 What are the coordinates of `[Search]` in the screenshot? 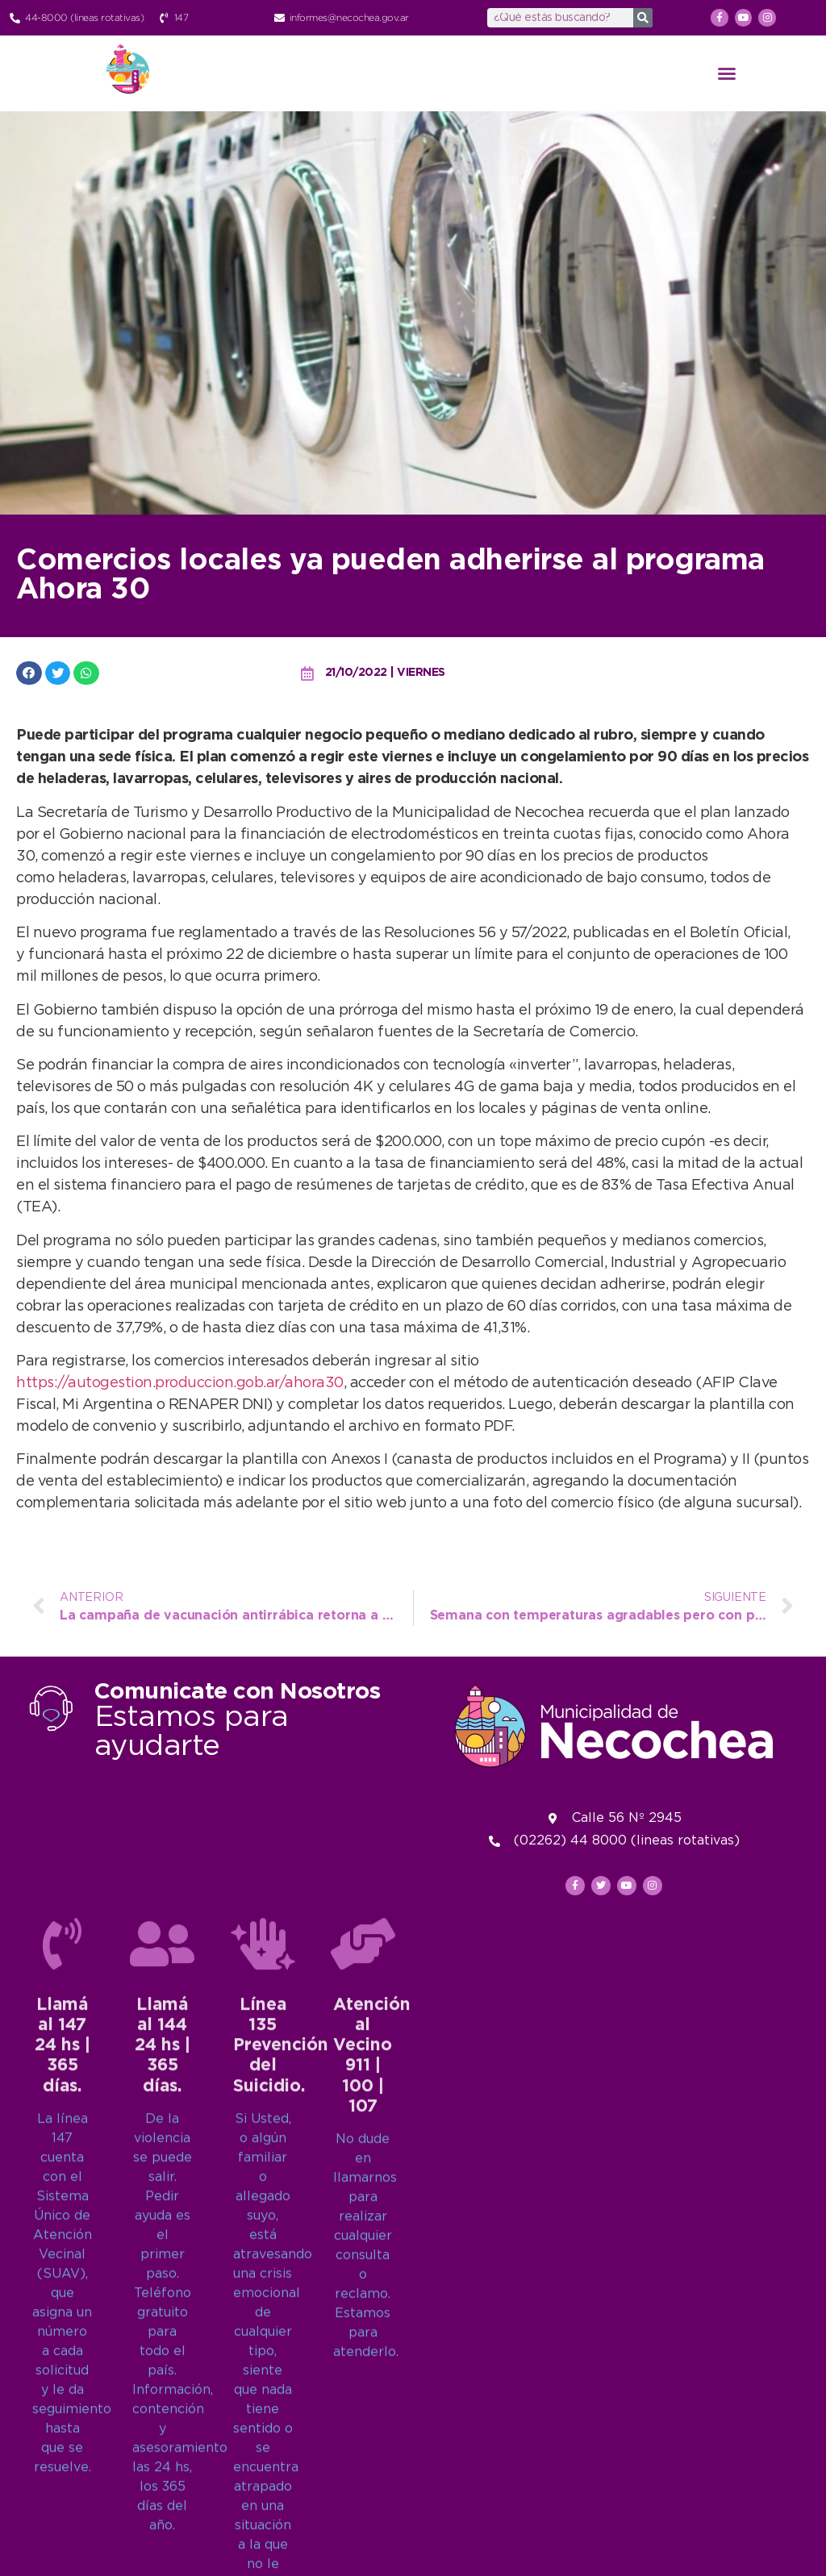 It's located at (643, 17).